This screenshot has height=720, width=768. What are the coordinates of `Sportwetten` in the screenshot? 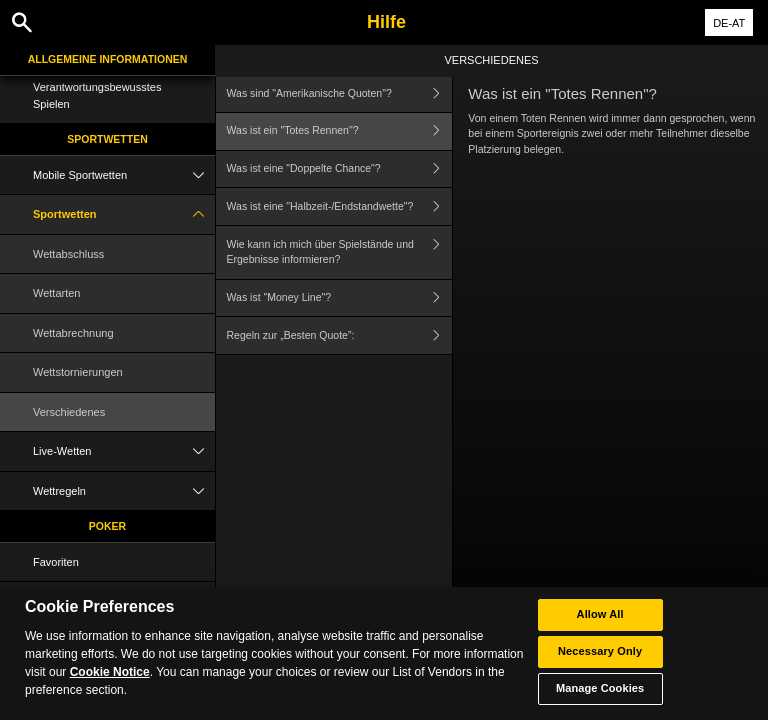 It's located at (107, 139).